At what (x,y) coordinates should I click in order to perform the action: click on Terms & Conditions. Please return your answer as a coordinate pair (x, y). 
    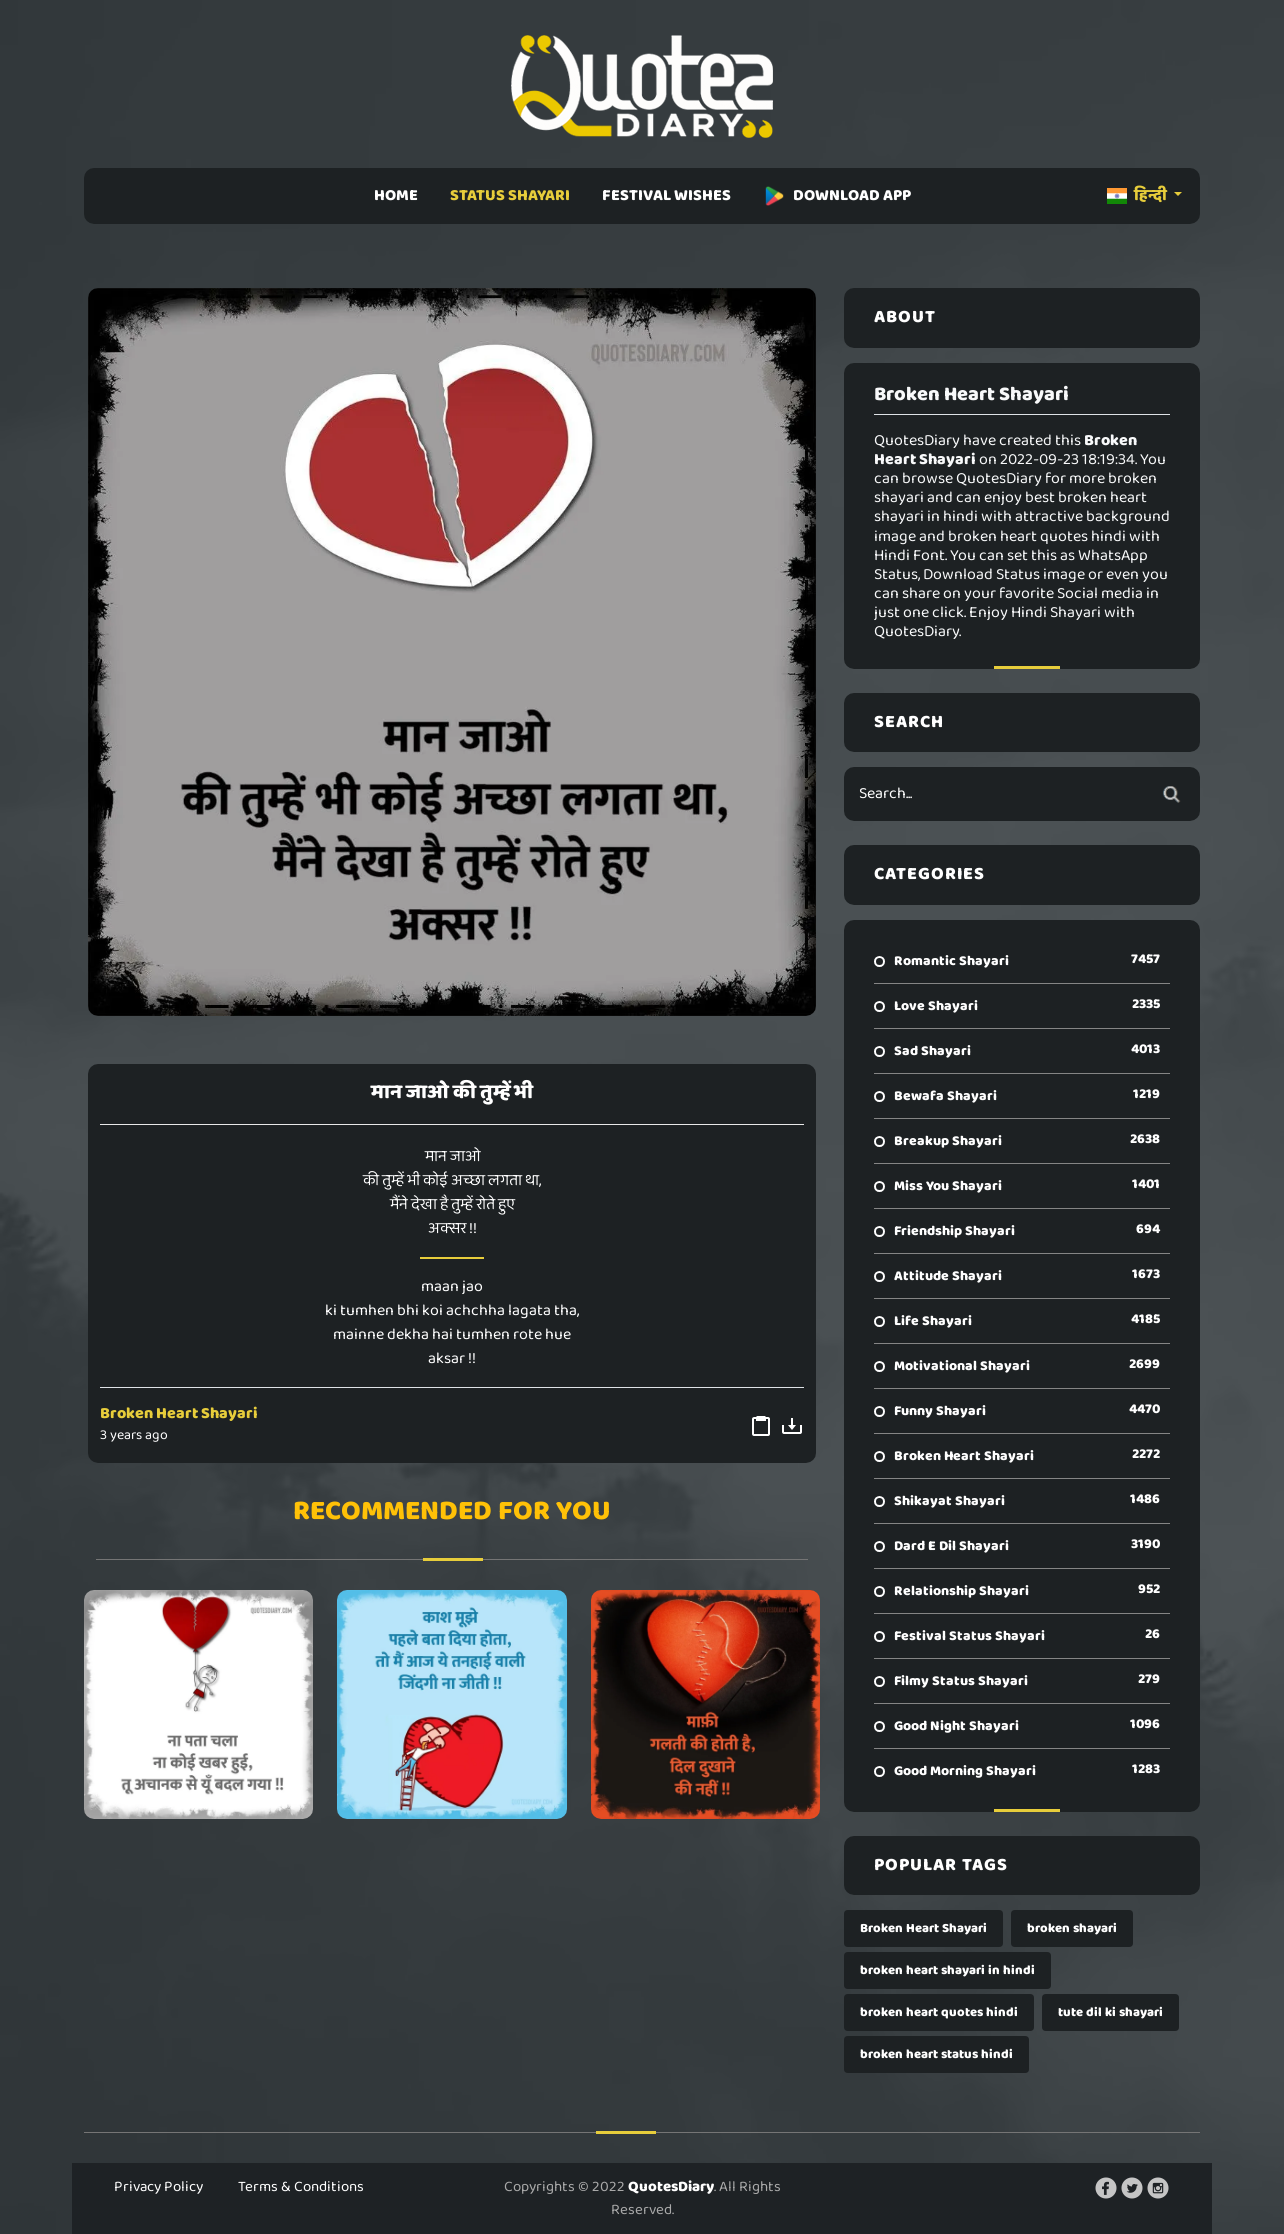
    Looking at the image, I should click on (301, 2187).